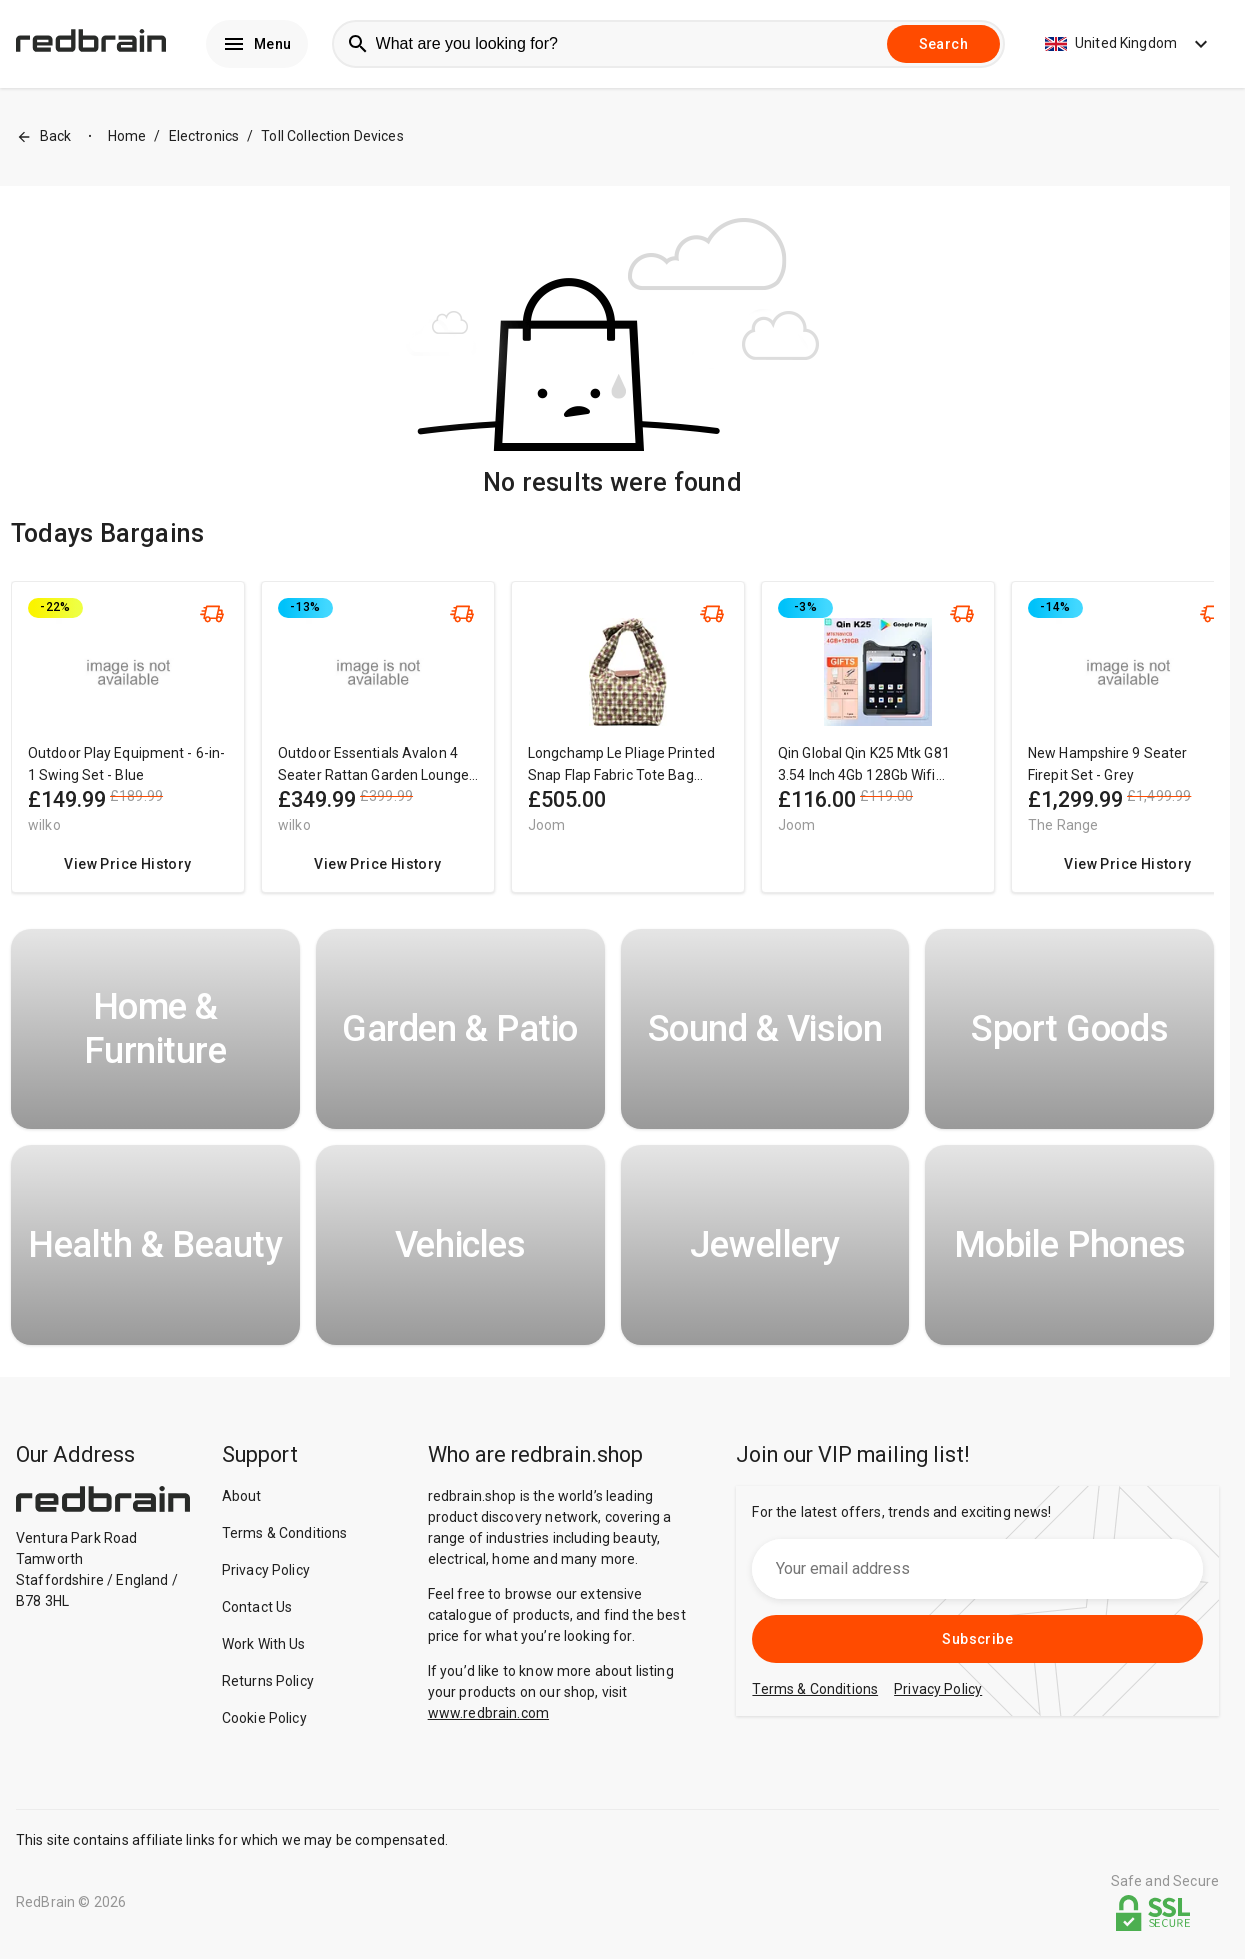  What do you see at coordinates (285, 1537) in the screenshot?
I see `Terms & Conditions` at bounding box center [285, 1537].